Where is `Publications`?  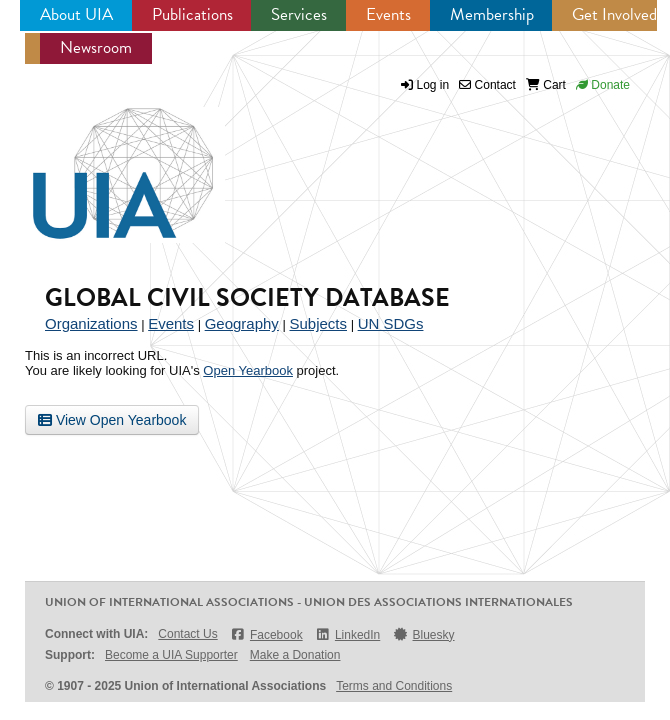 Publications is located at coordinates (192, 14).